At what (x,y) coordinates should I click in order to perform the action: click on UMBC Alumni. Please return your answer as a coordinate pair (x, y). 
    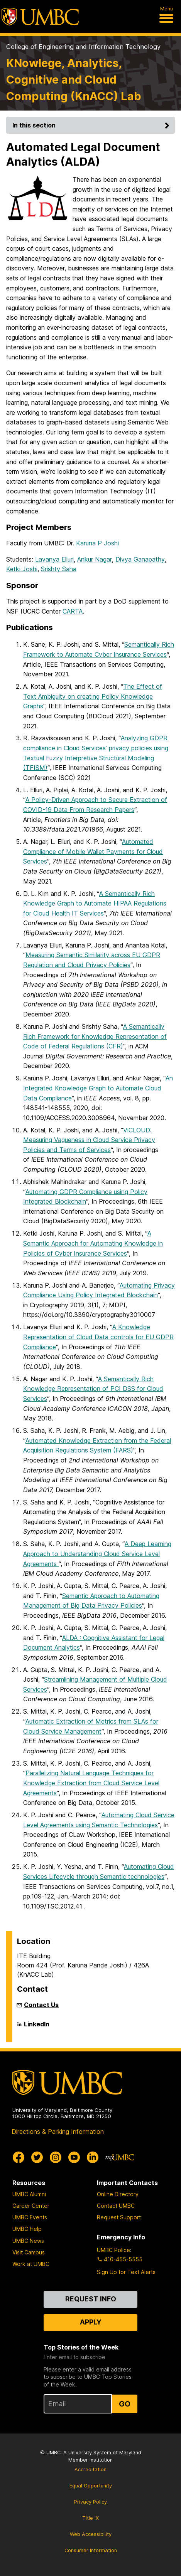
    Looking at the image, I should click on (29, 2194).